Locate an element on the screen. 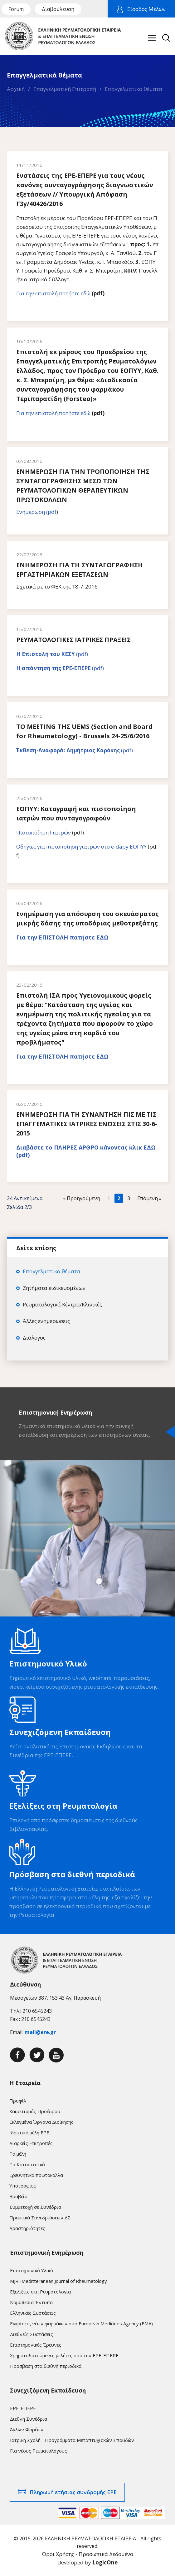 This screenshot has height=2576, width=175. Για την επιστολή πατήστε εδώ is located at coordinates (53, 293).